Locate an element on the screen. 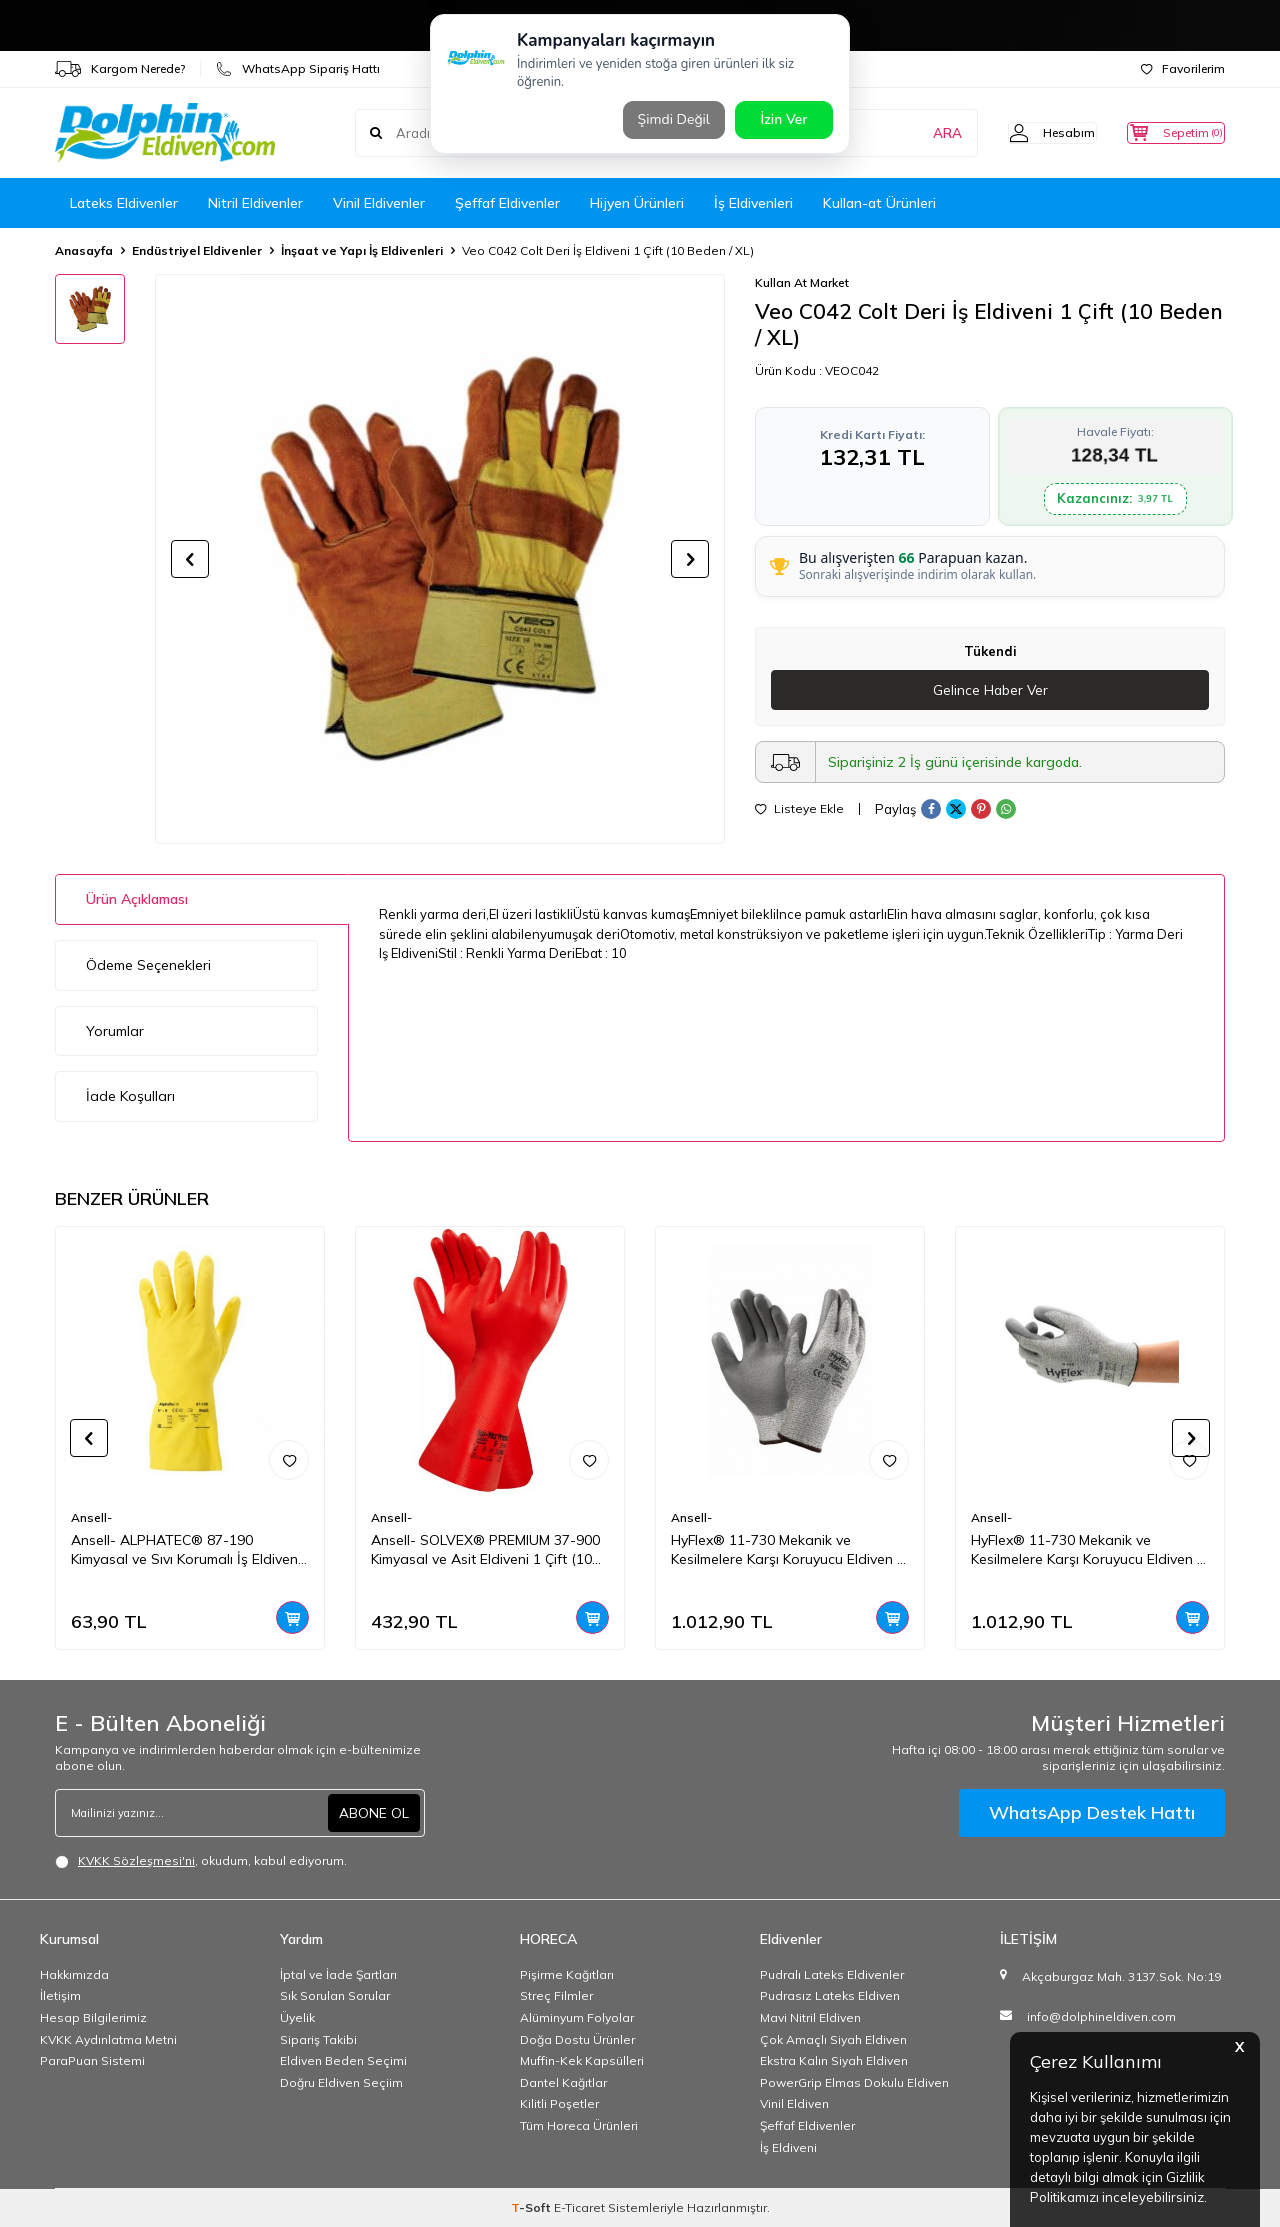 Image resolution: width=1280 pixels, height=2227 pixels. PowerGrip Elmas Dokulu Eldiven is located at coordinates (854, 2082).